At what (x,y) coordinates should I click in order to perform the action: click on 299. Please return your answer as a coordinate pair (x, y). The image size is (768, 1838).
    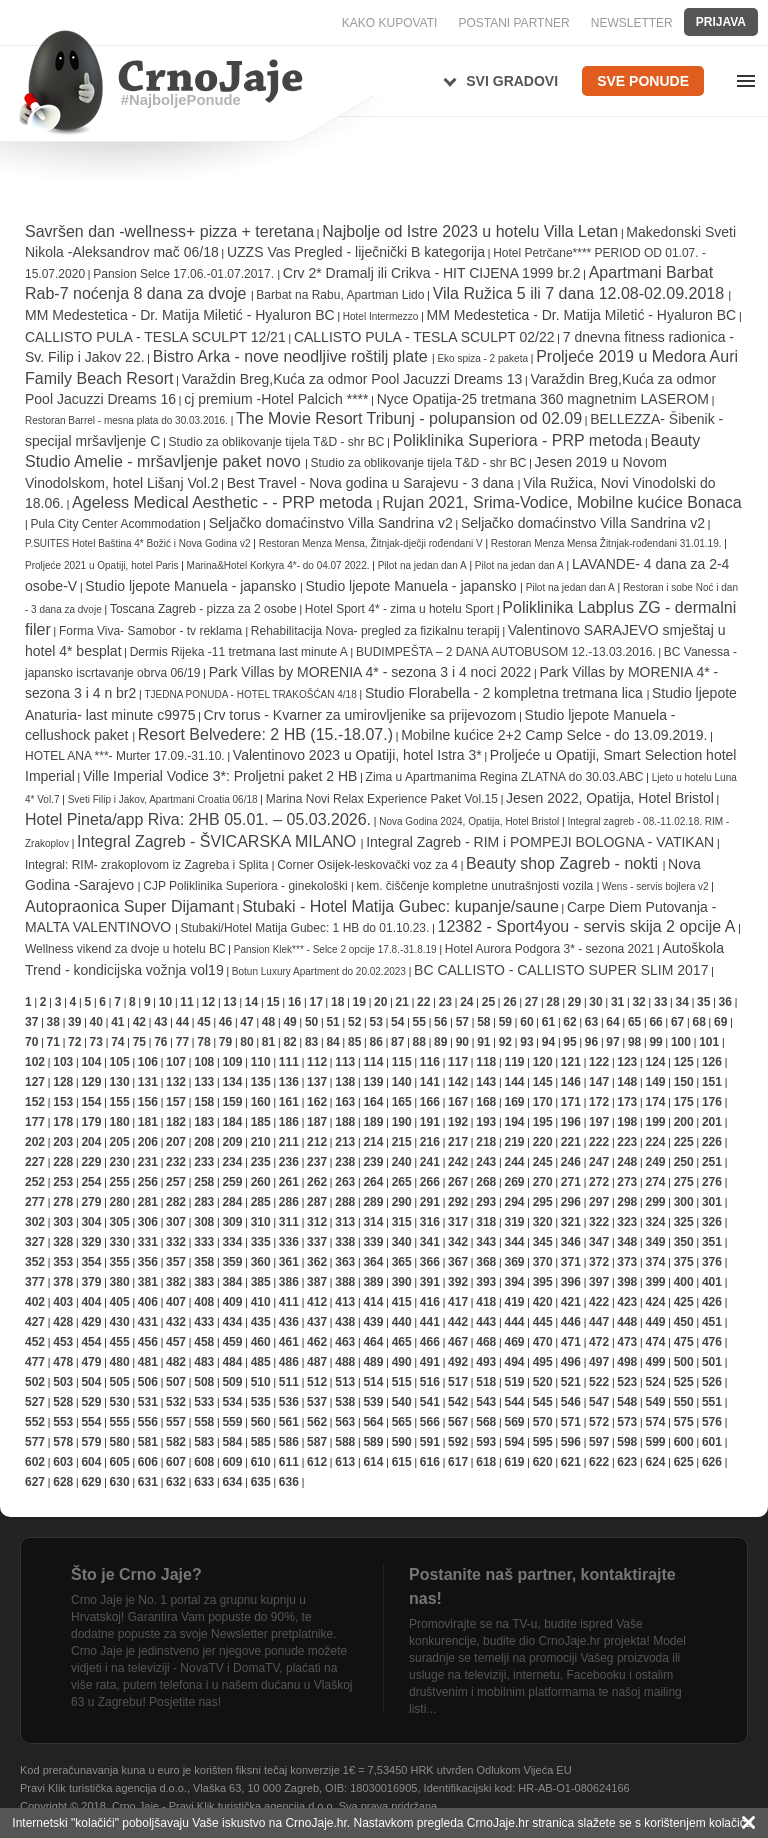
    Looking at the image, I should click on (655, 1202).